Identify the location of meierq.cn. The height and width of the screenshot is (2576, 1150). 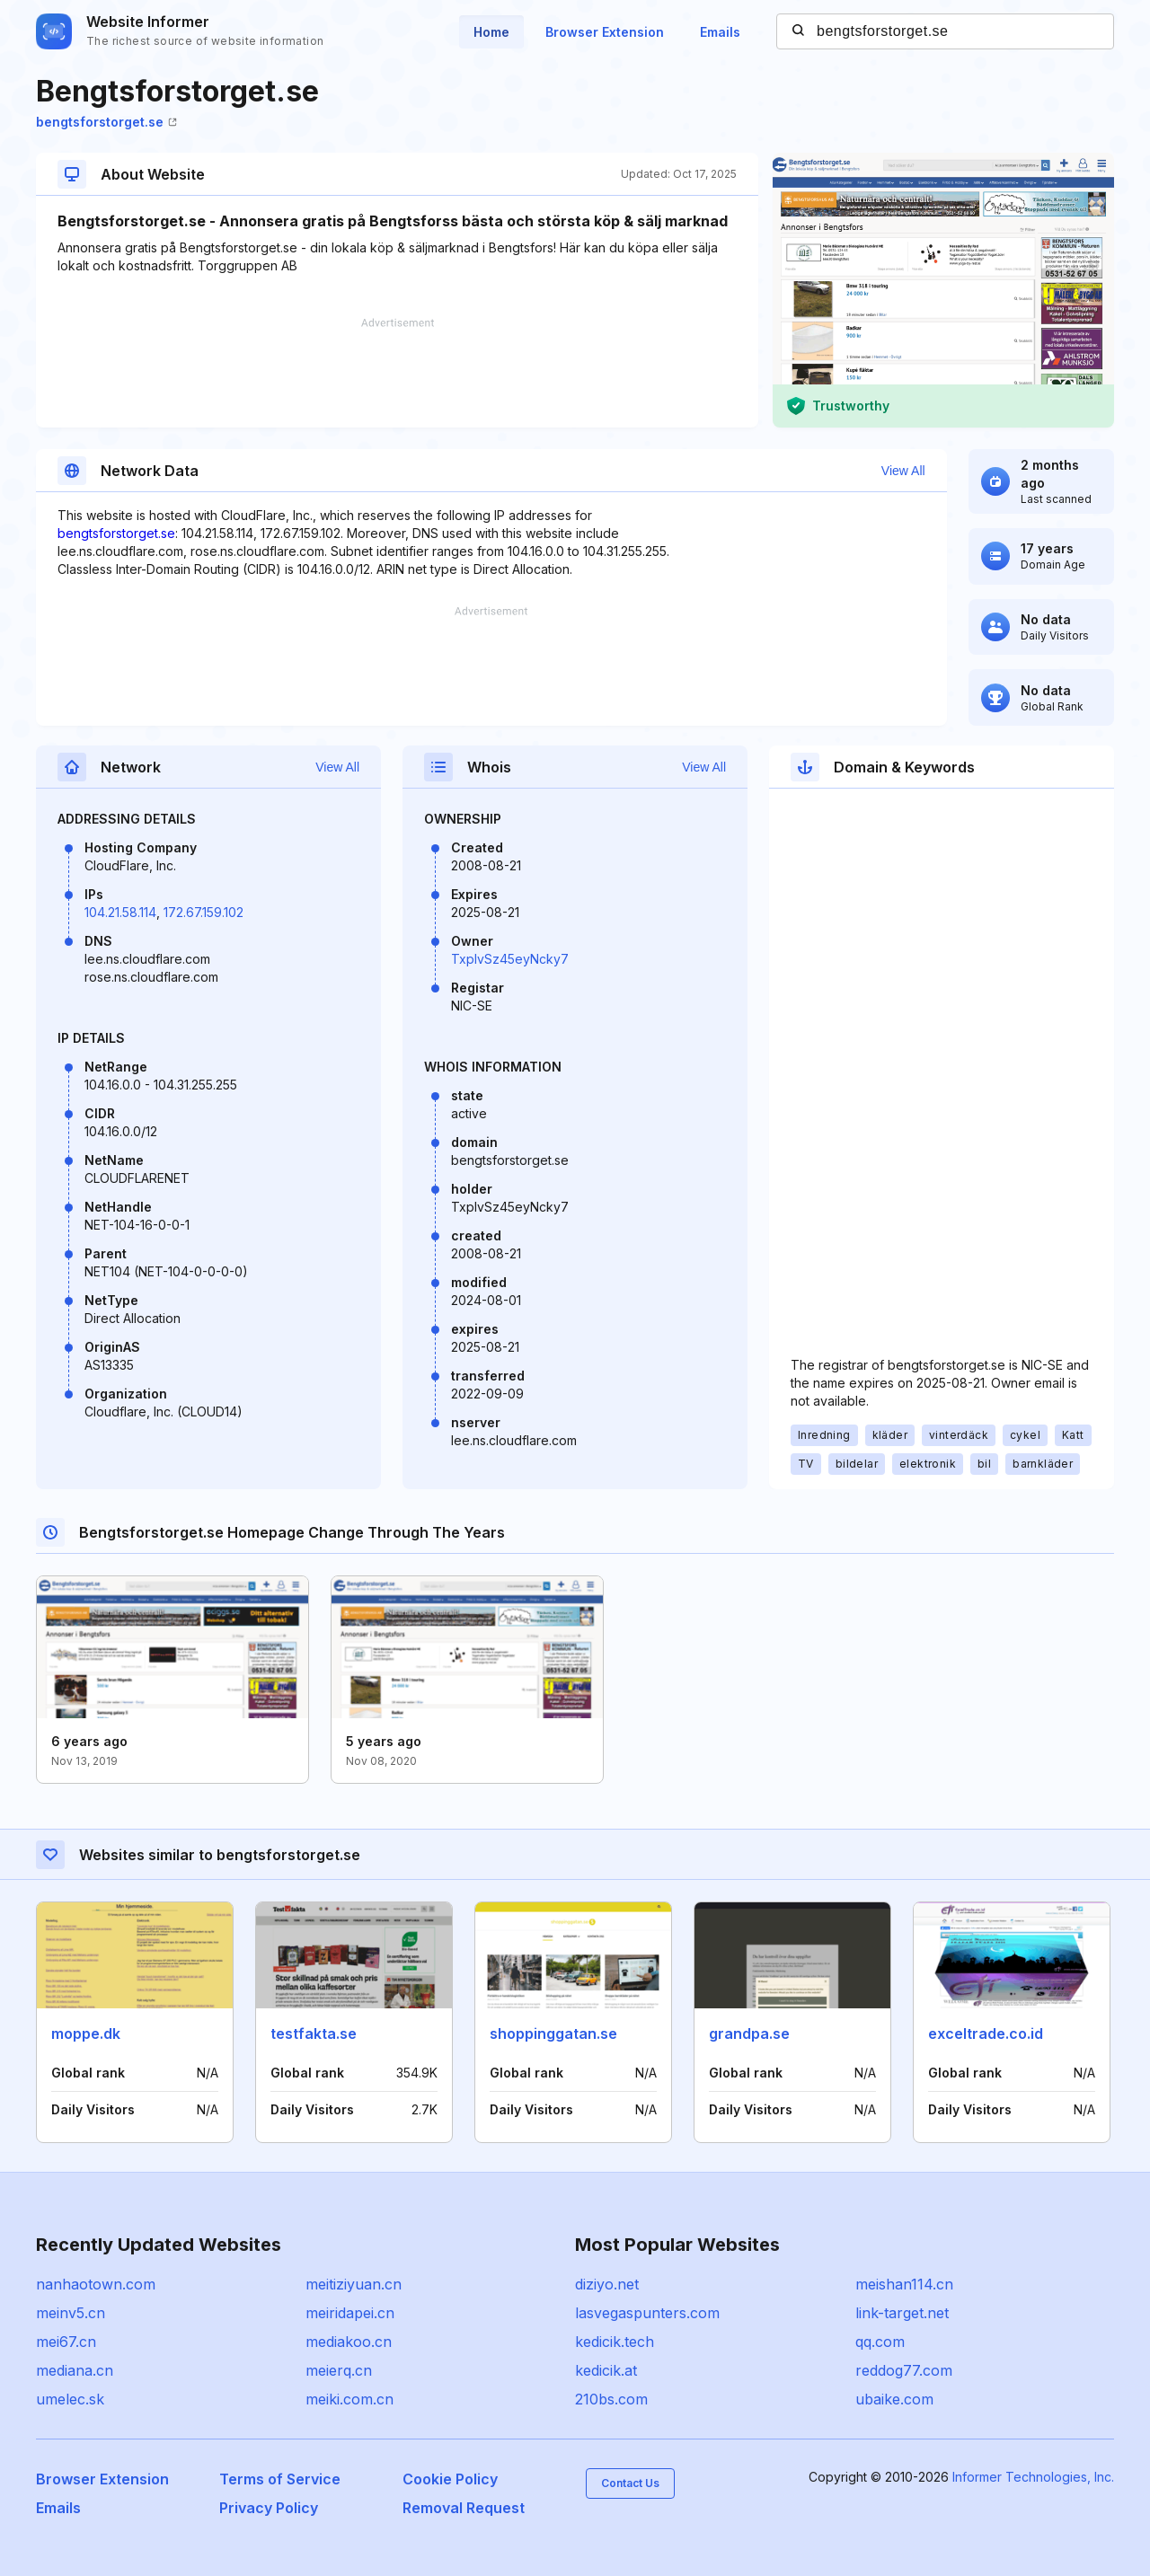
(338, 2370).